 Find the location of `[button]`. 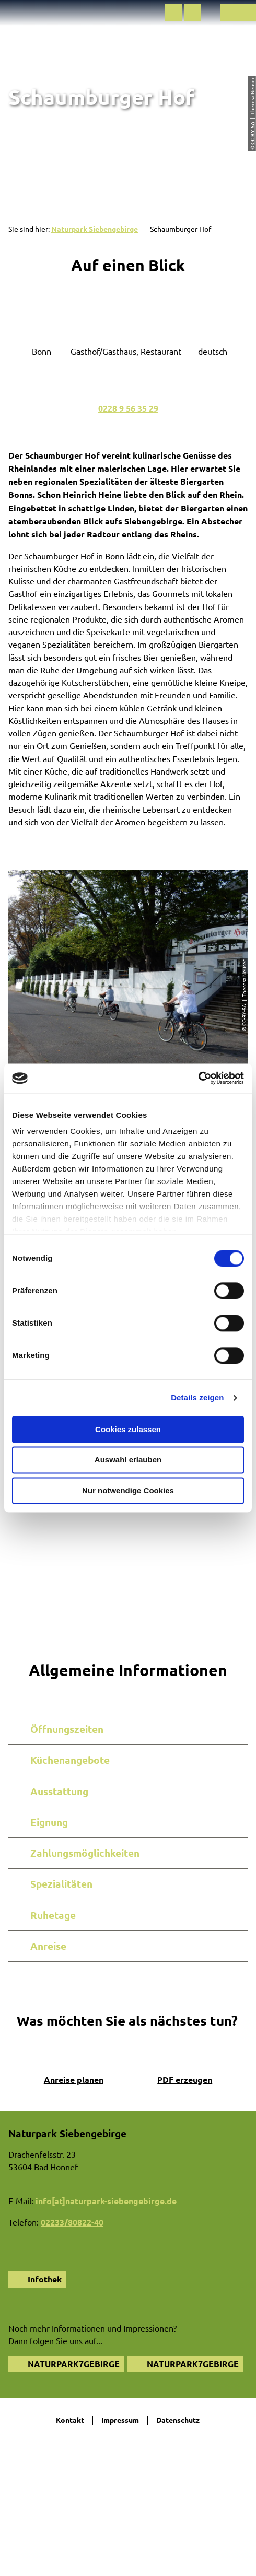

[button] is located at coordinates (173, 12).